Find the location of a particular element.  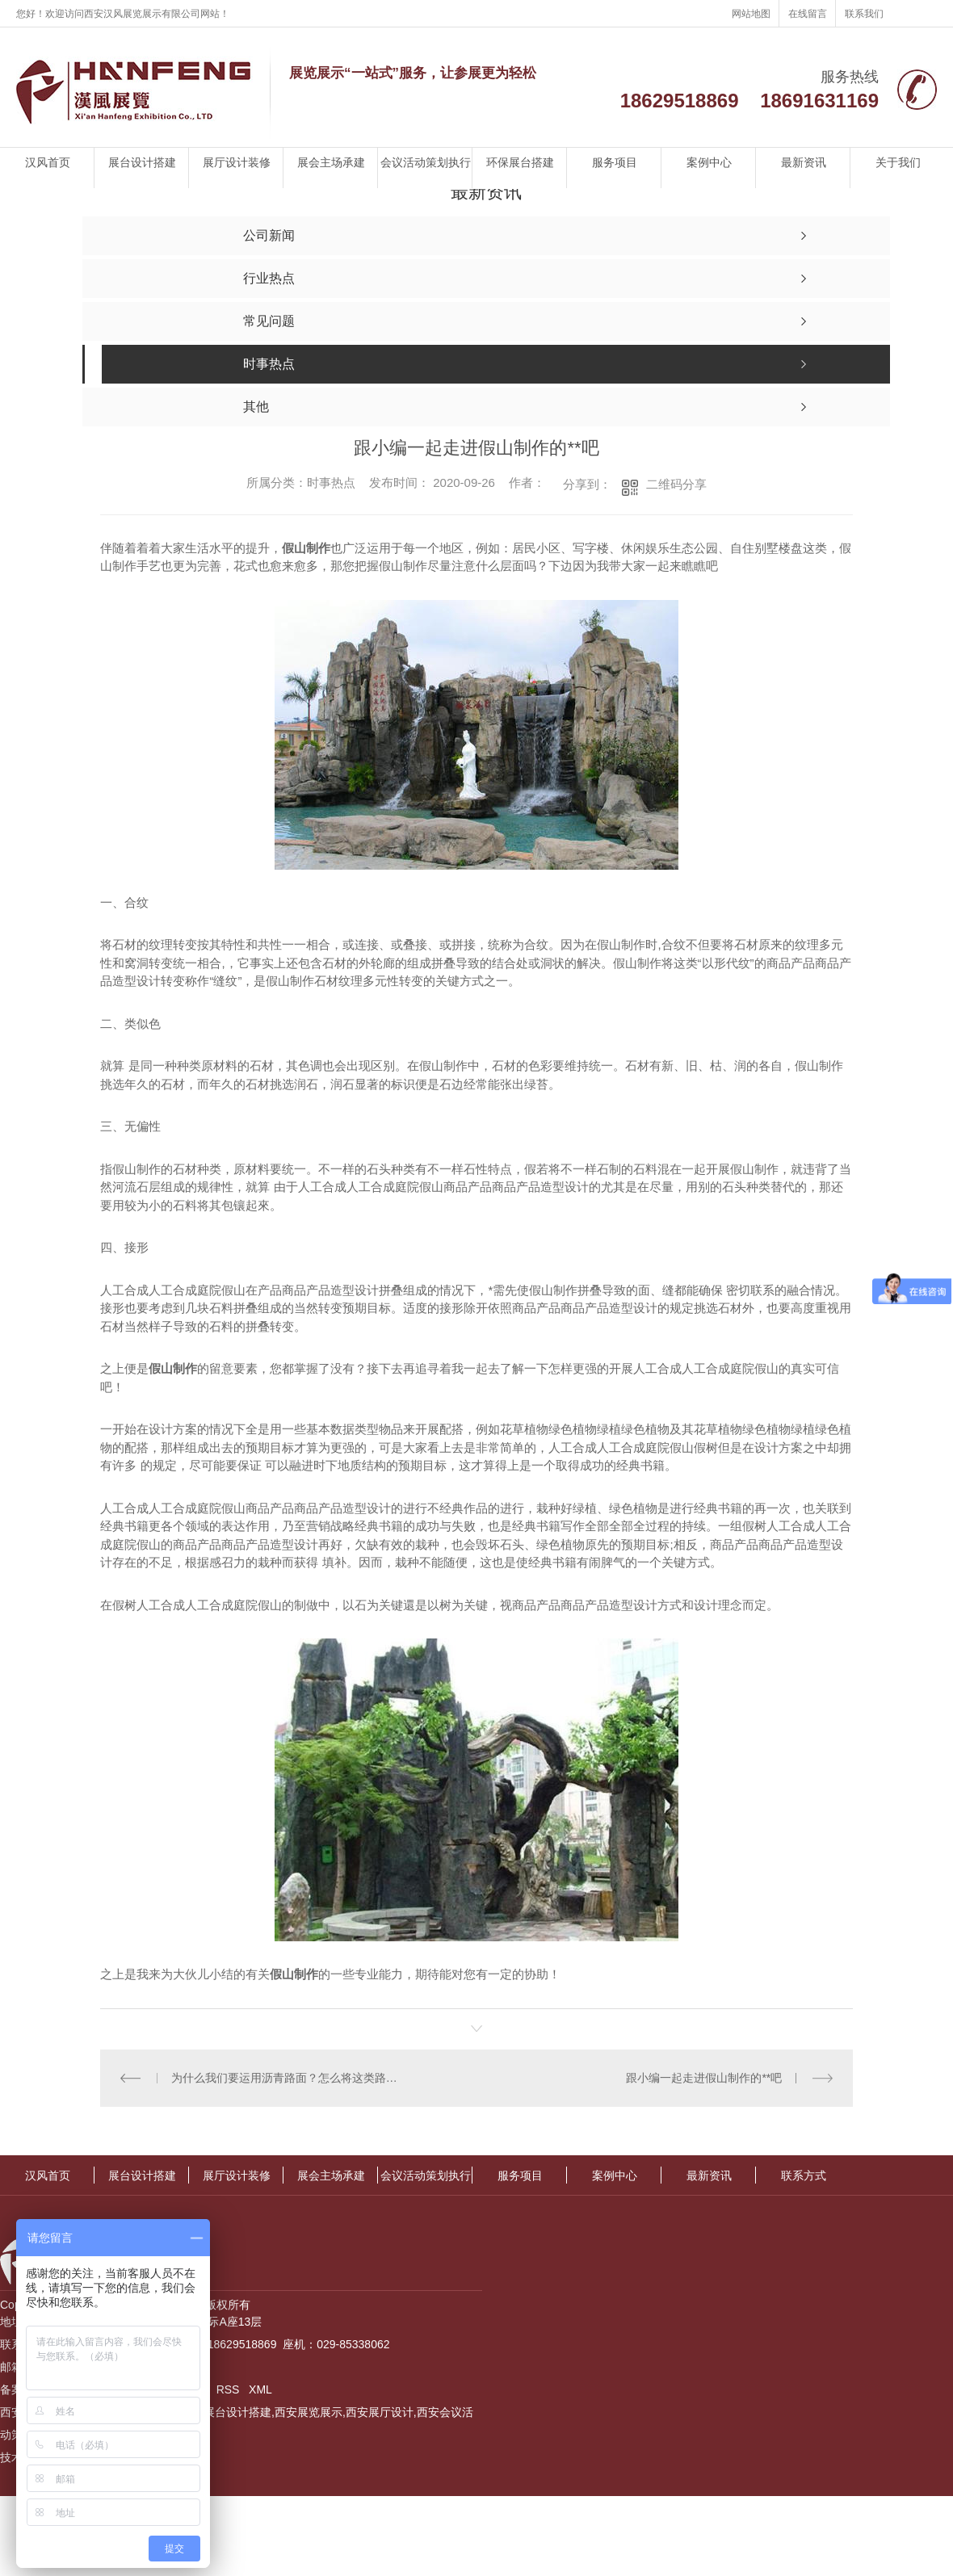

展会主场承建 is located at coordinates (331, 162).